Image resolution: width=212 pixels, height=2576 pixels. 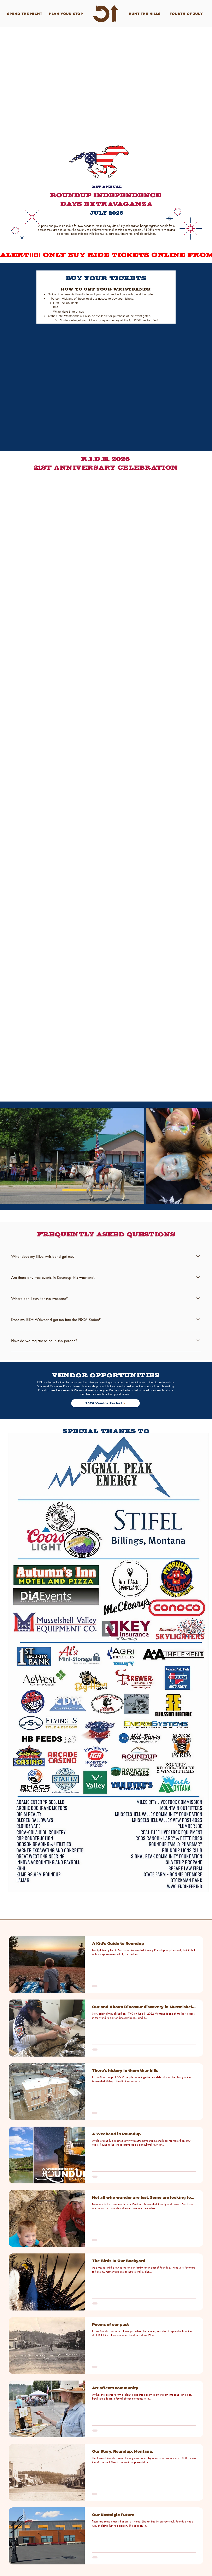 I want to click on [button], so click(x=186, y=14).